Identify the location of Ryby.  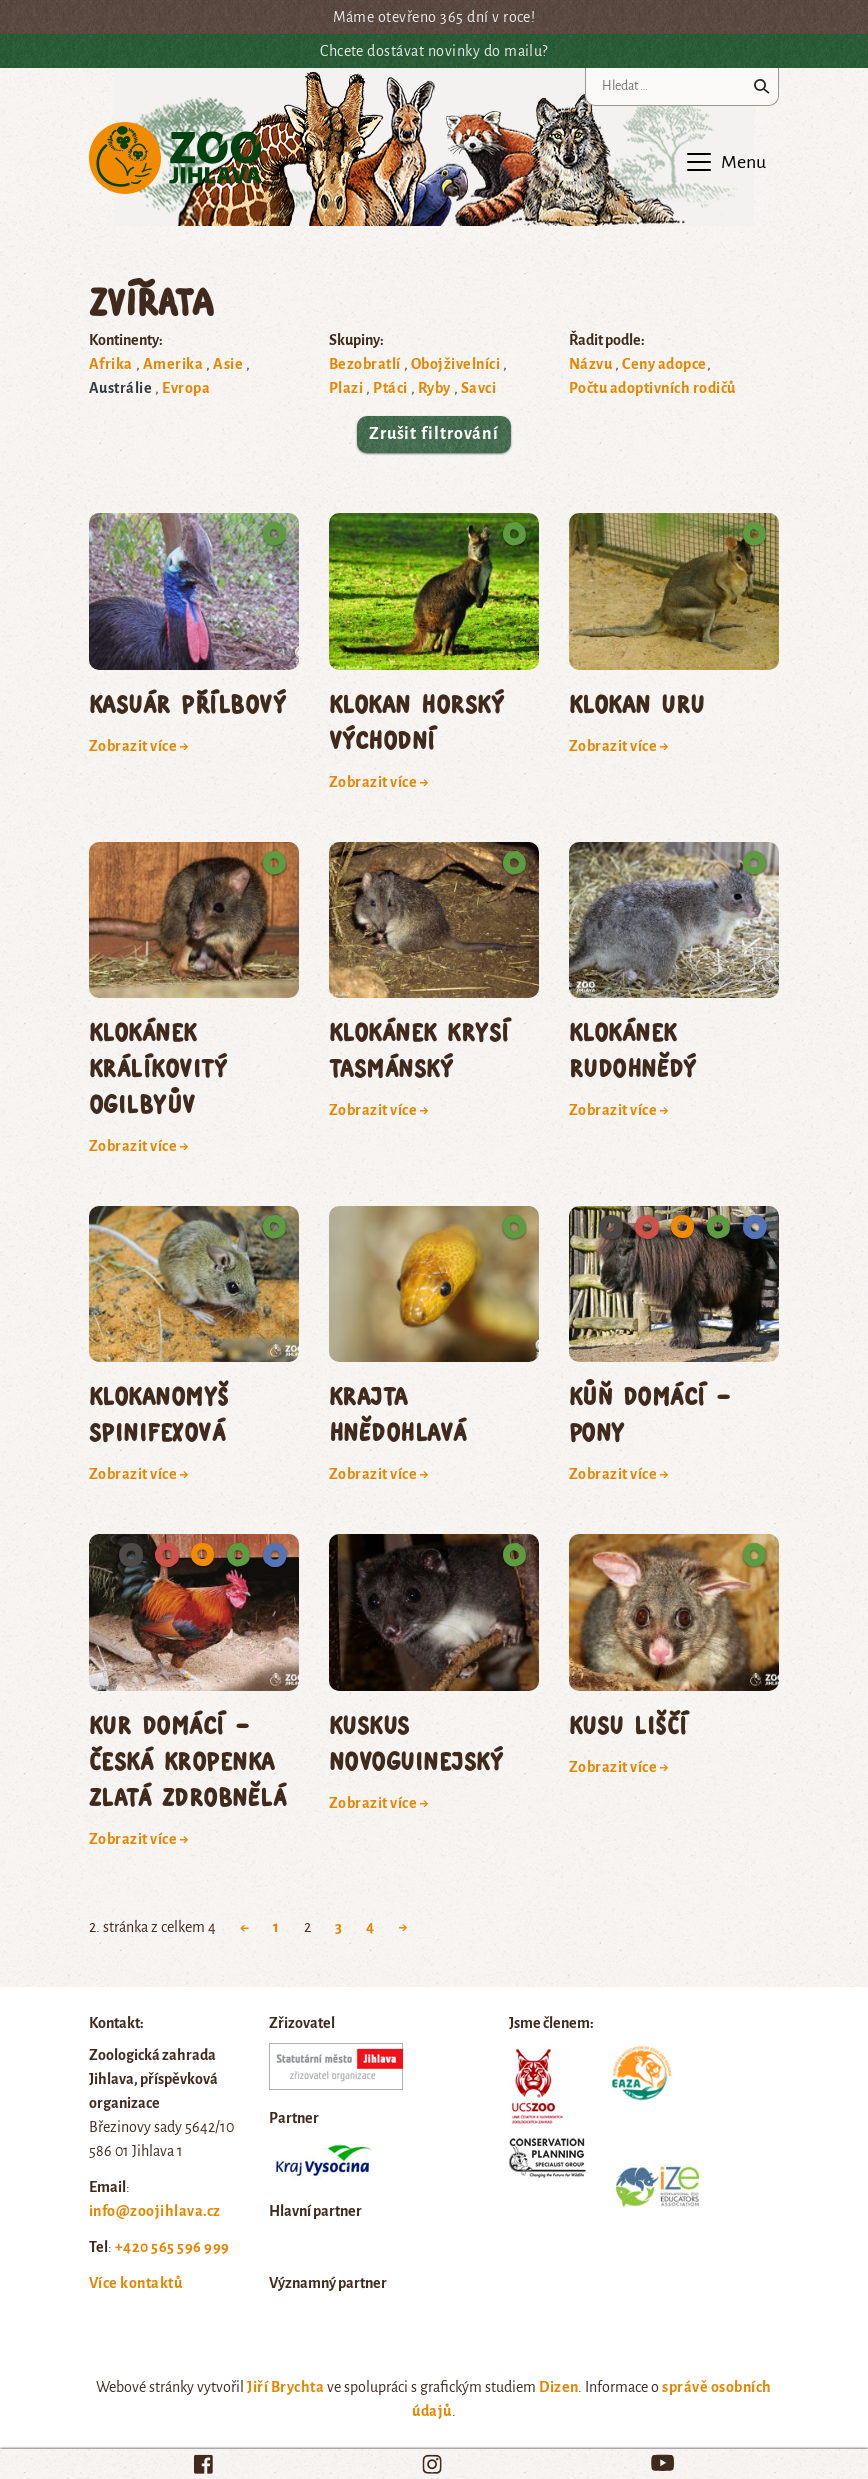
(434, 388).